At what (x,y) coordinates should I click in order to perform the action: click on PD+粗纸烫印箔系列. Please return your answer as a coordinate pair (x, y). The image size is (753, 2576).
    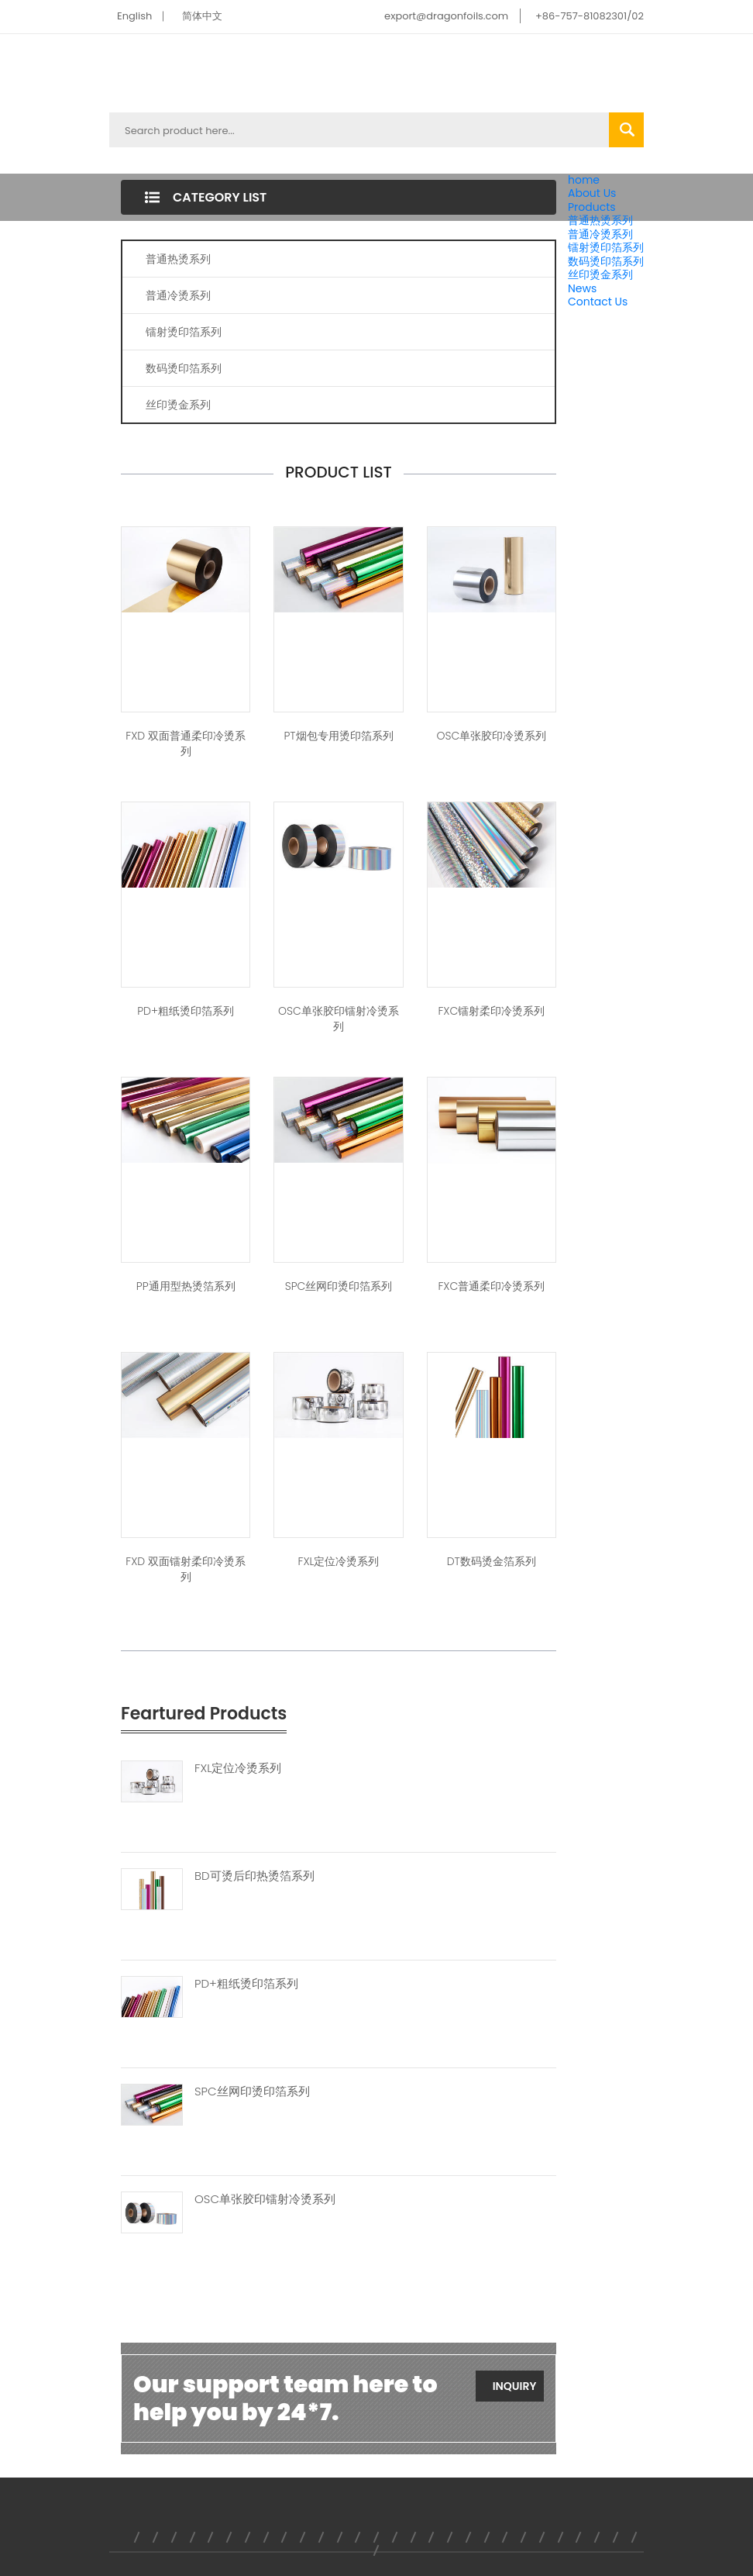
    Looking at the image, I should click on (185, 1011).